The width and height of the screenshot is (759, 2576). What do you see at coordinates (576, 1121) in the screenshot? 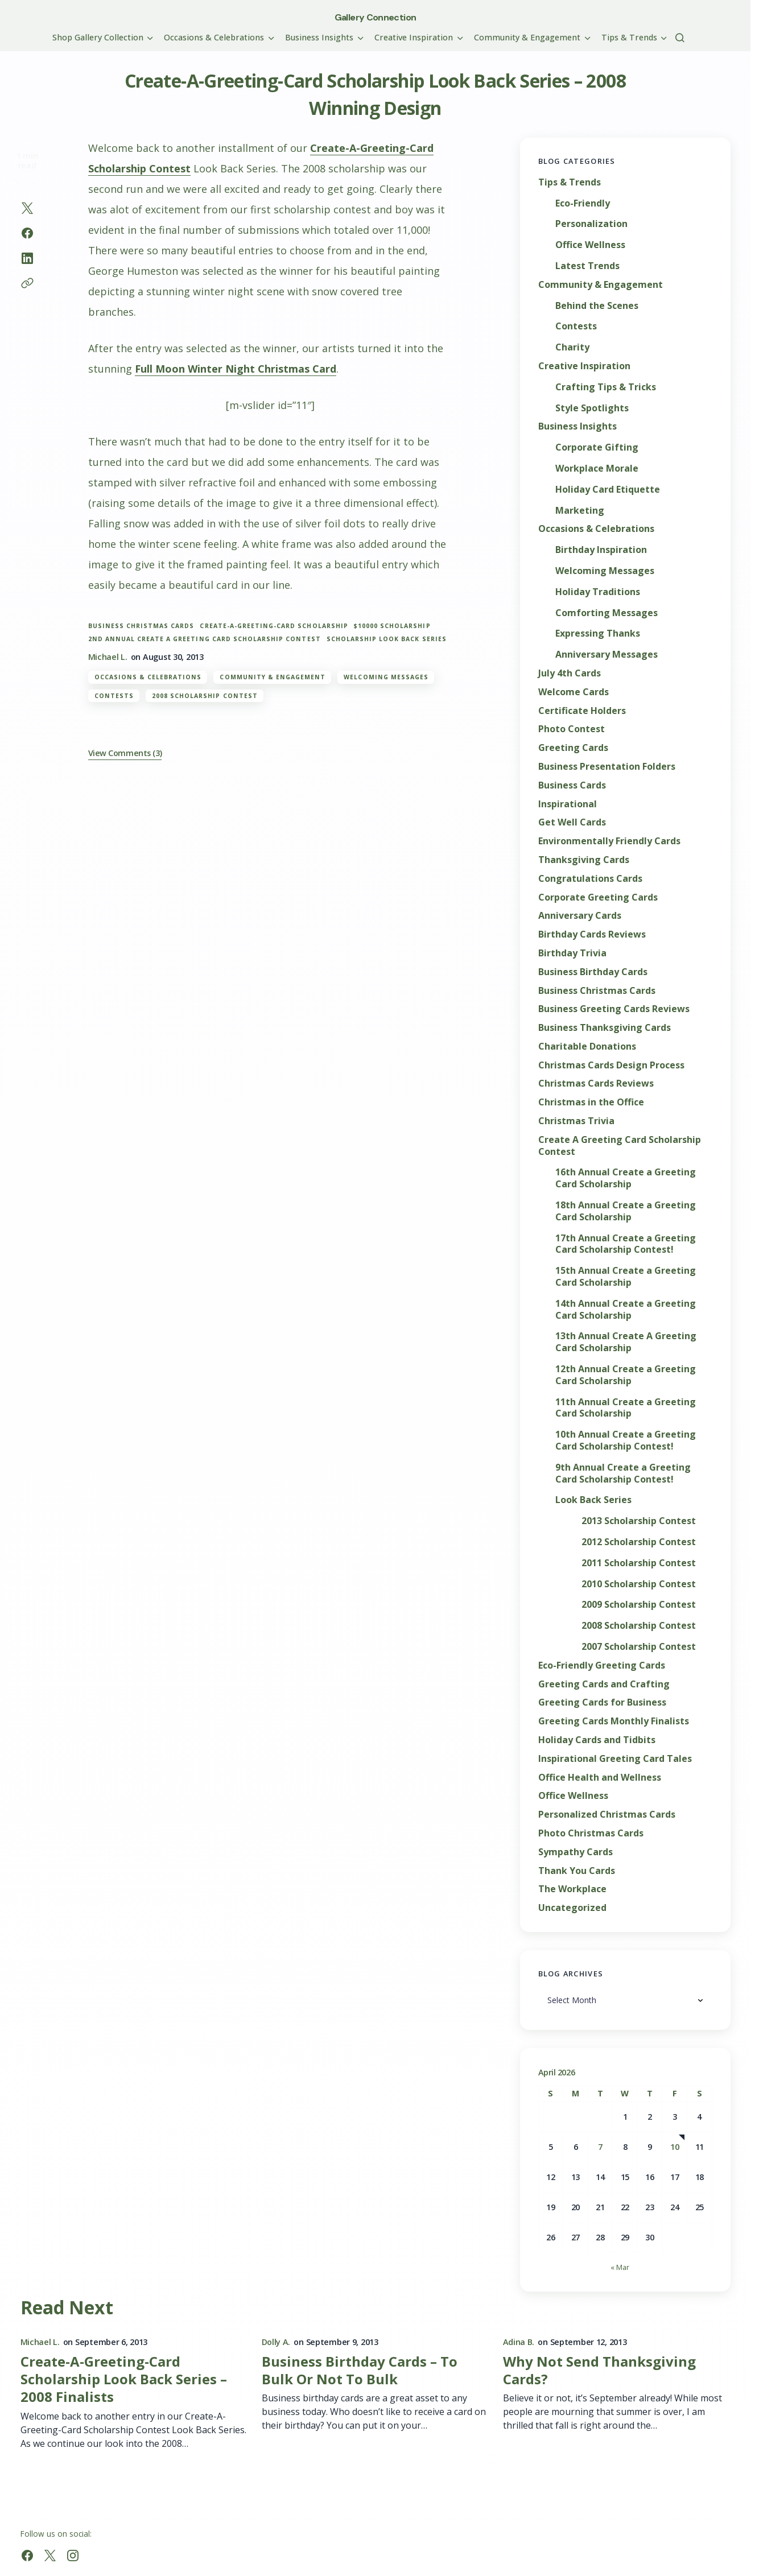
I see `Christmas Trivia` at bounding box center [576, 1121].